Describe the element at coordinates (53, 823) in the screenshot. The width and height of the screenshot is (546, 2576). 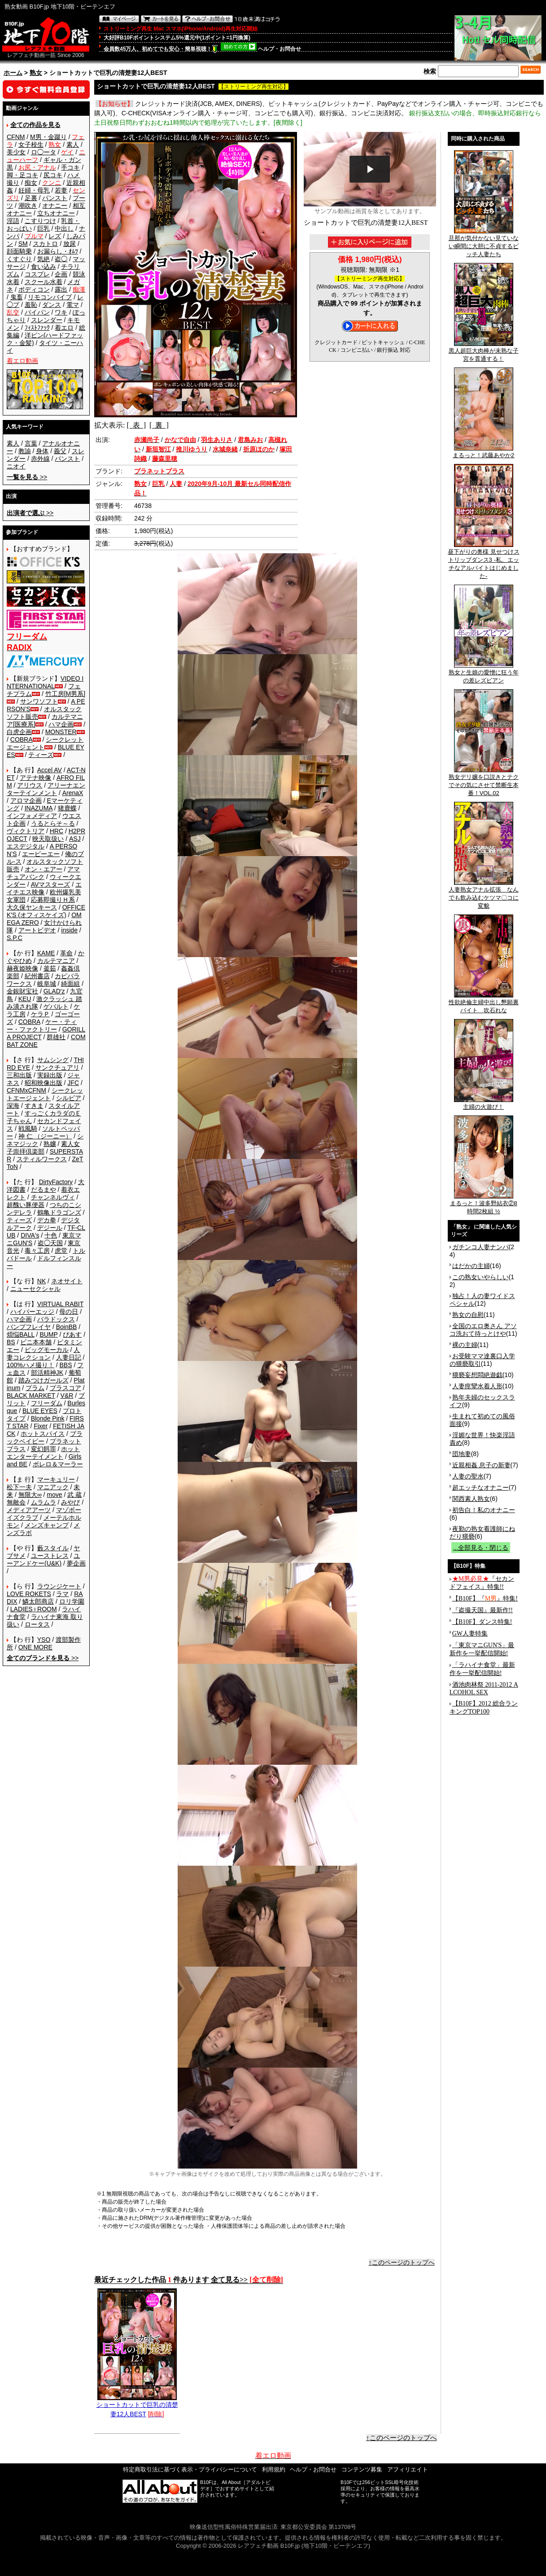
I see `うるとらそ～る` at that location.